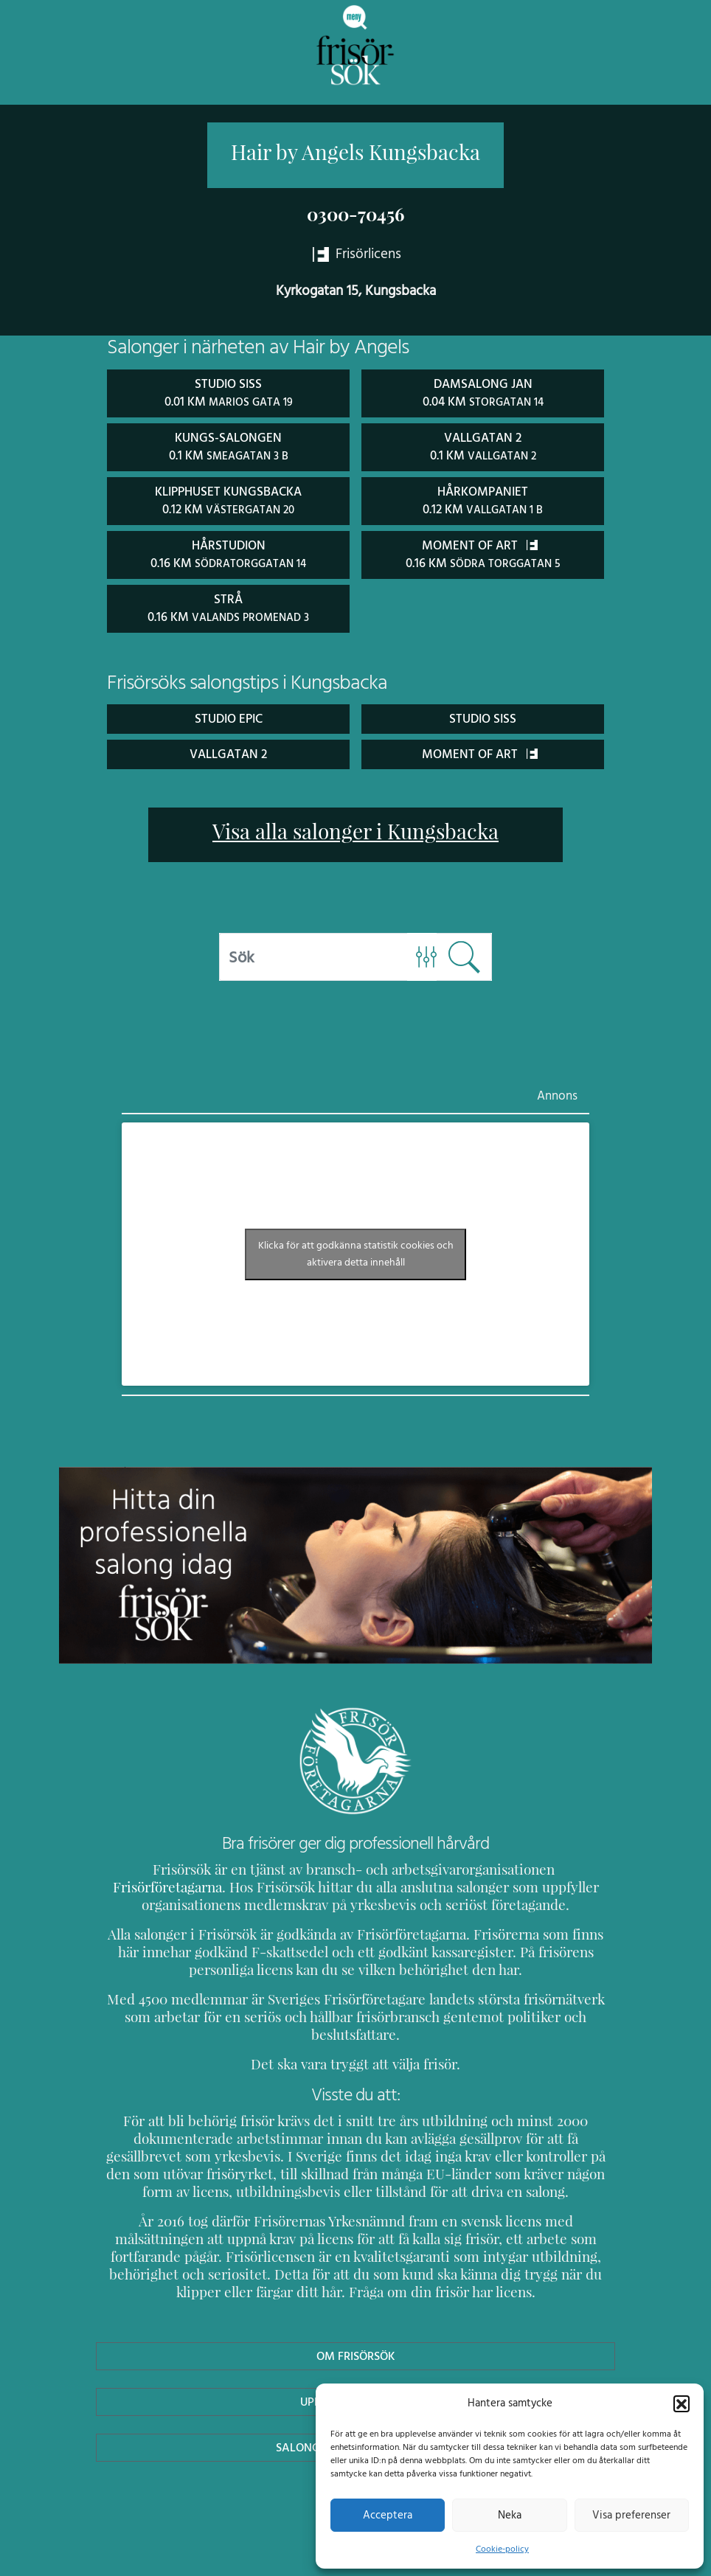 Image resolution: width=711 pixels, height=2576 pixels. What do you see at coordinates (355, 2334) in the screenshot?
I see `Om Frisörsök` at bounding box center [355, 2334].